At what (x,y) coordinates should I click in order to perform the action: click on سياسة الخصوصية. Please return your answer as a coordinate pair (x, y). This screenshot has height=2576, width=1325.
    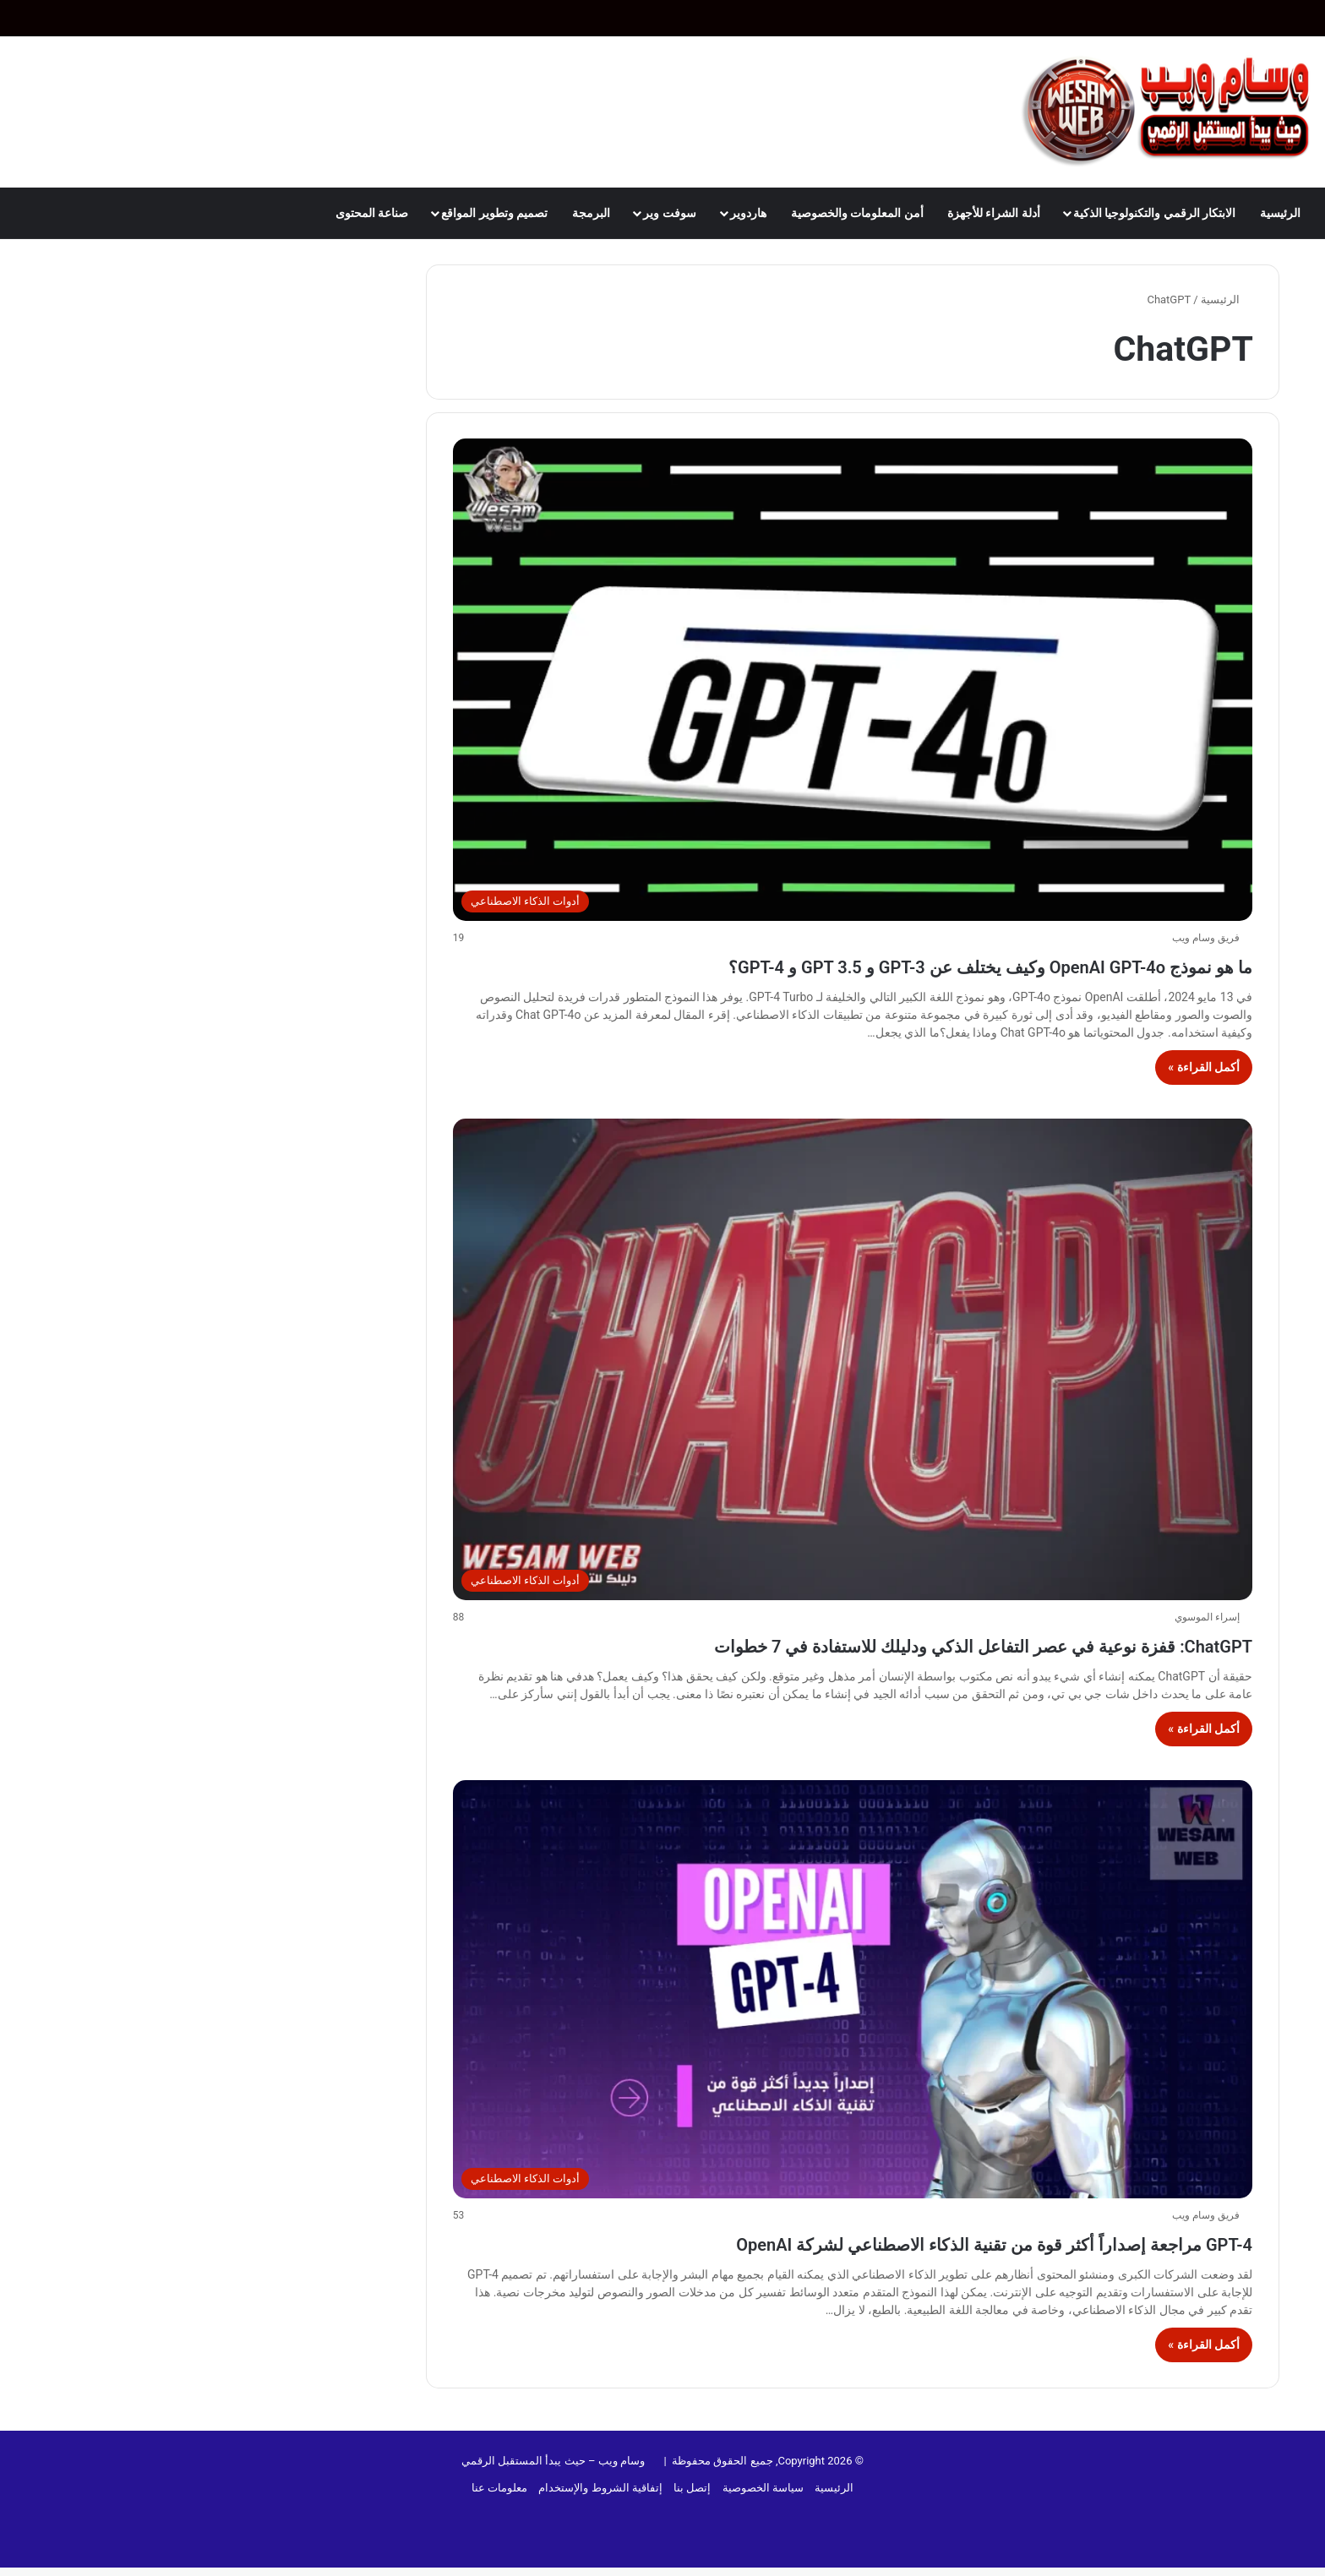
    Looking at the image, I should click on (763, 2518).